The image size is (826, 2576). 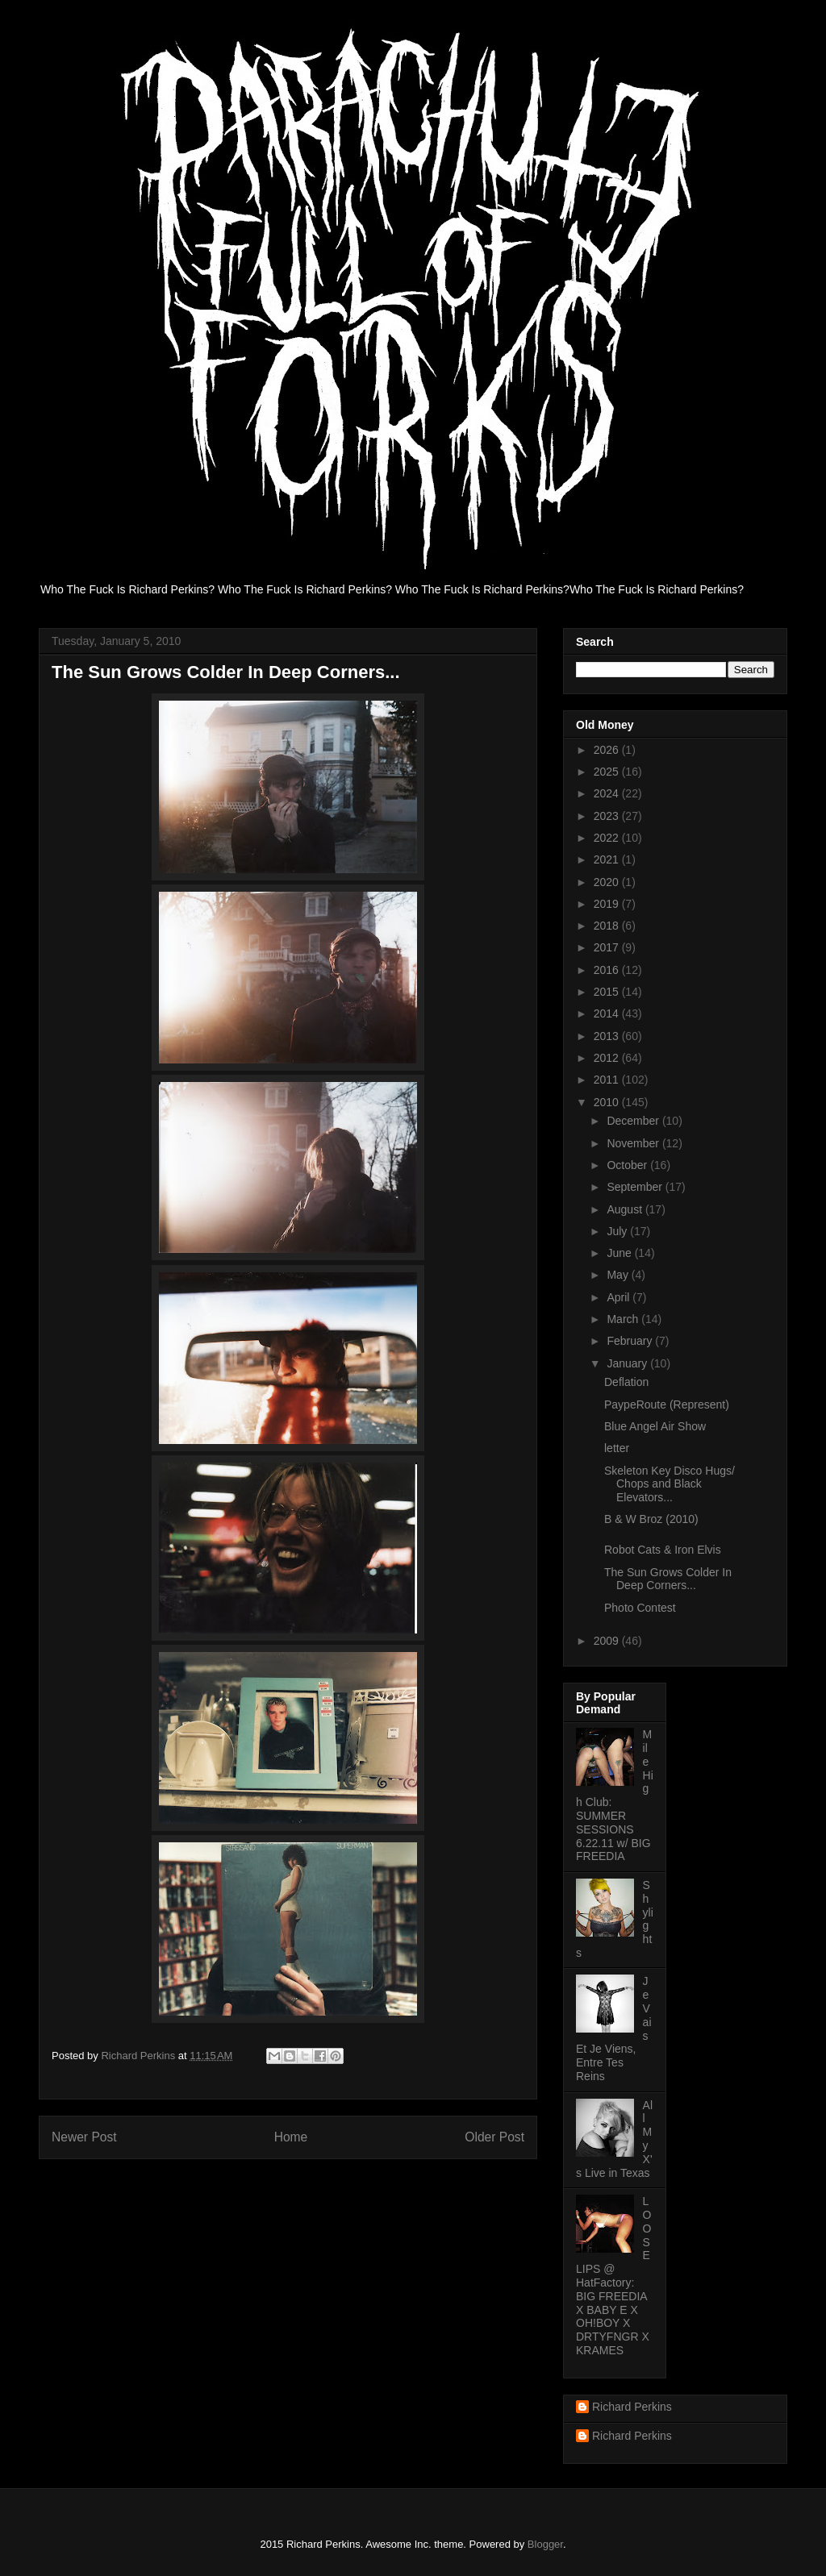 What do you see at coordinates (84, 2137) in the screenshot?
I see `Newer Post` at bounding box center [84, 2137].